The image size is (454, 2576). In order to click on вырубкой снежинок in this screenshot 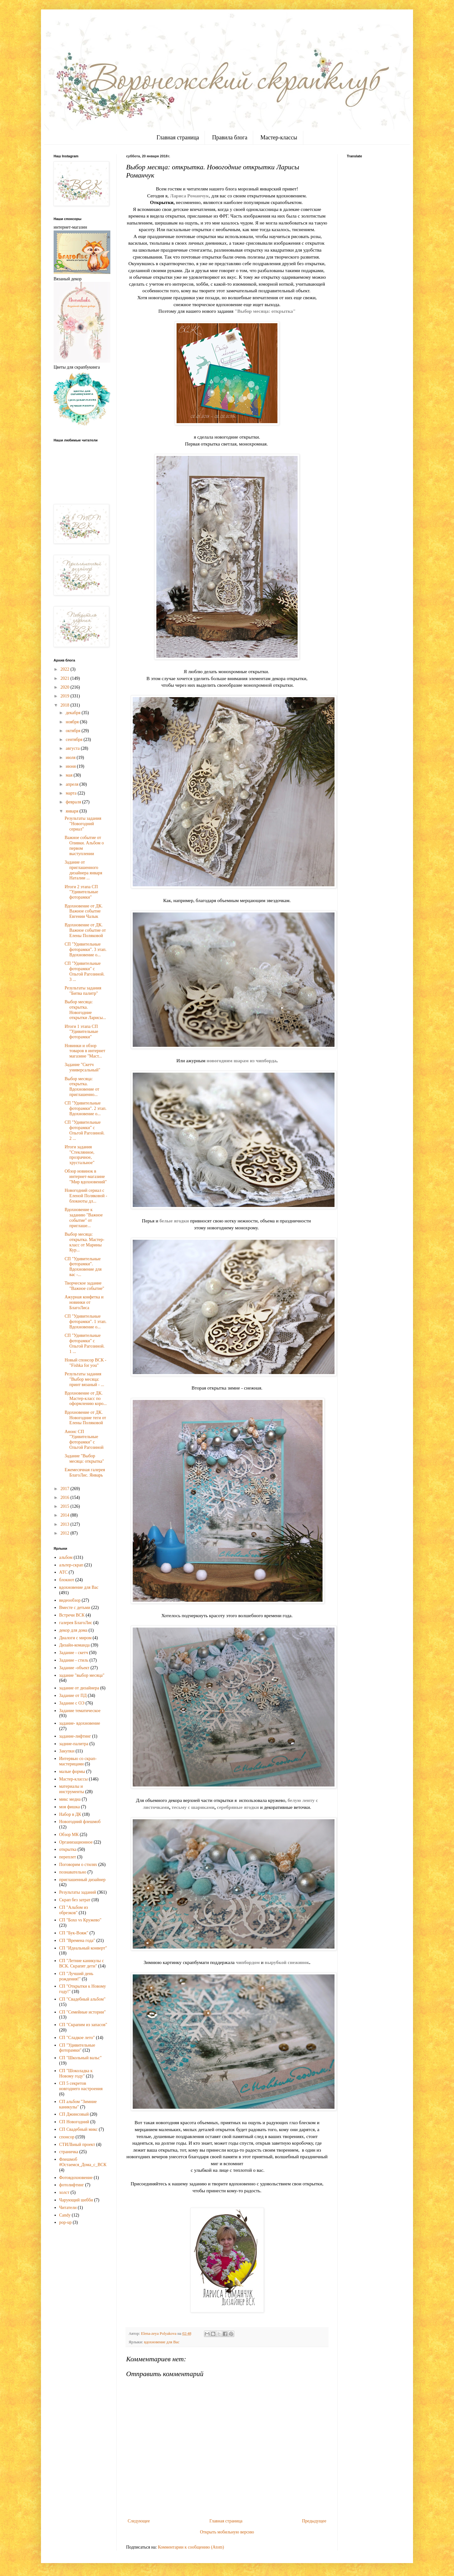, I will do `click(287, 1962)`.